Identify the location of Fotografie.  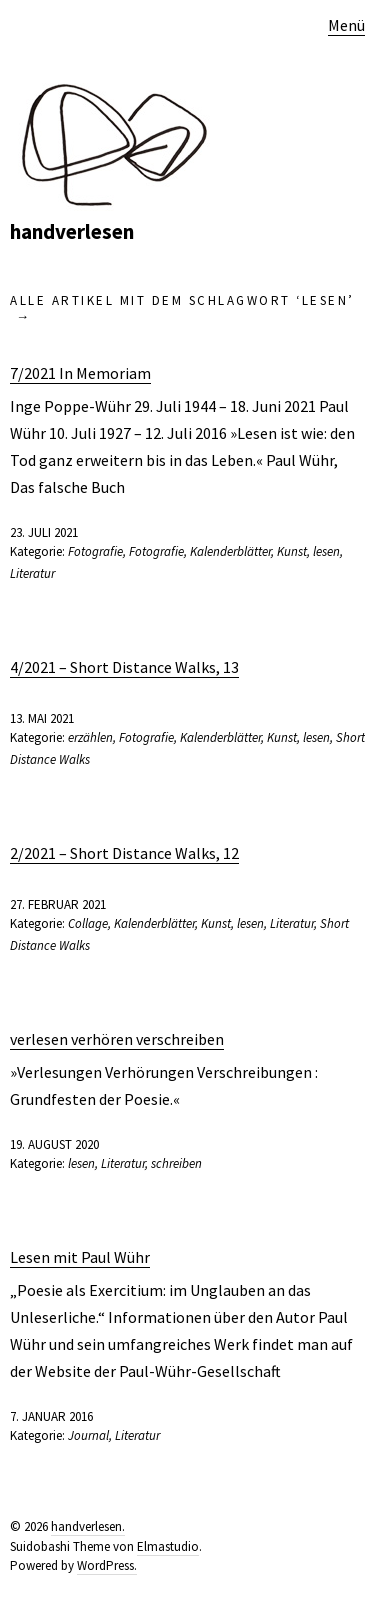
(95, 551).